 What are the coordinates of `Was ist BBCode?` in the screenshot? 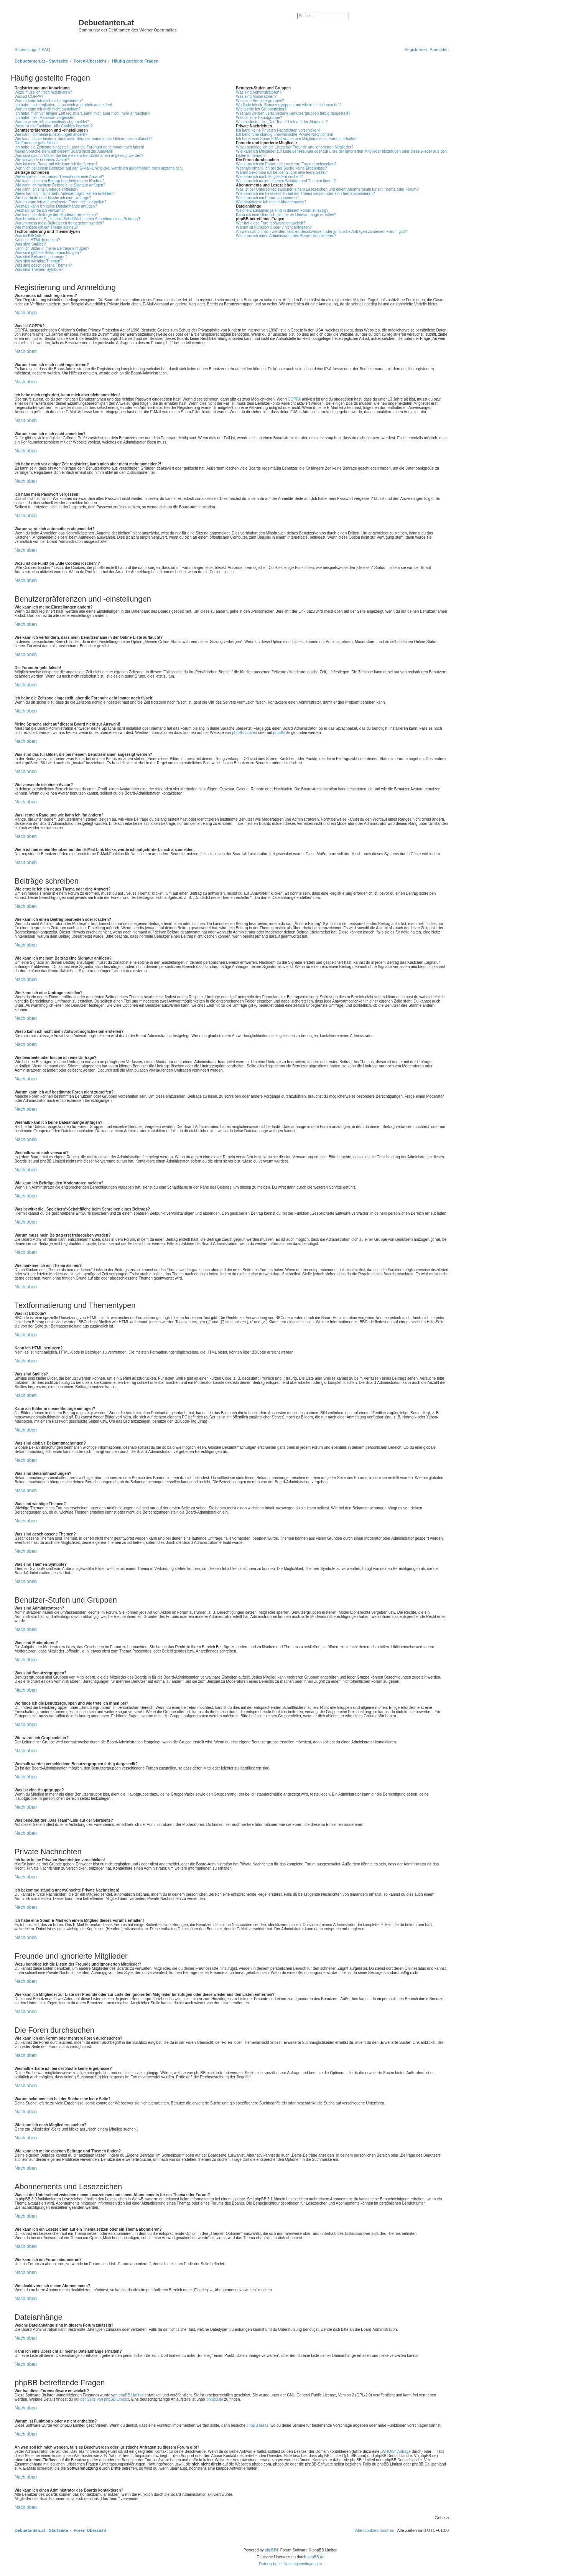 It's located at (29, 236).